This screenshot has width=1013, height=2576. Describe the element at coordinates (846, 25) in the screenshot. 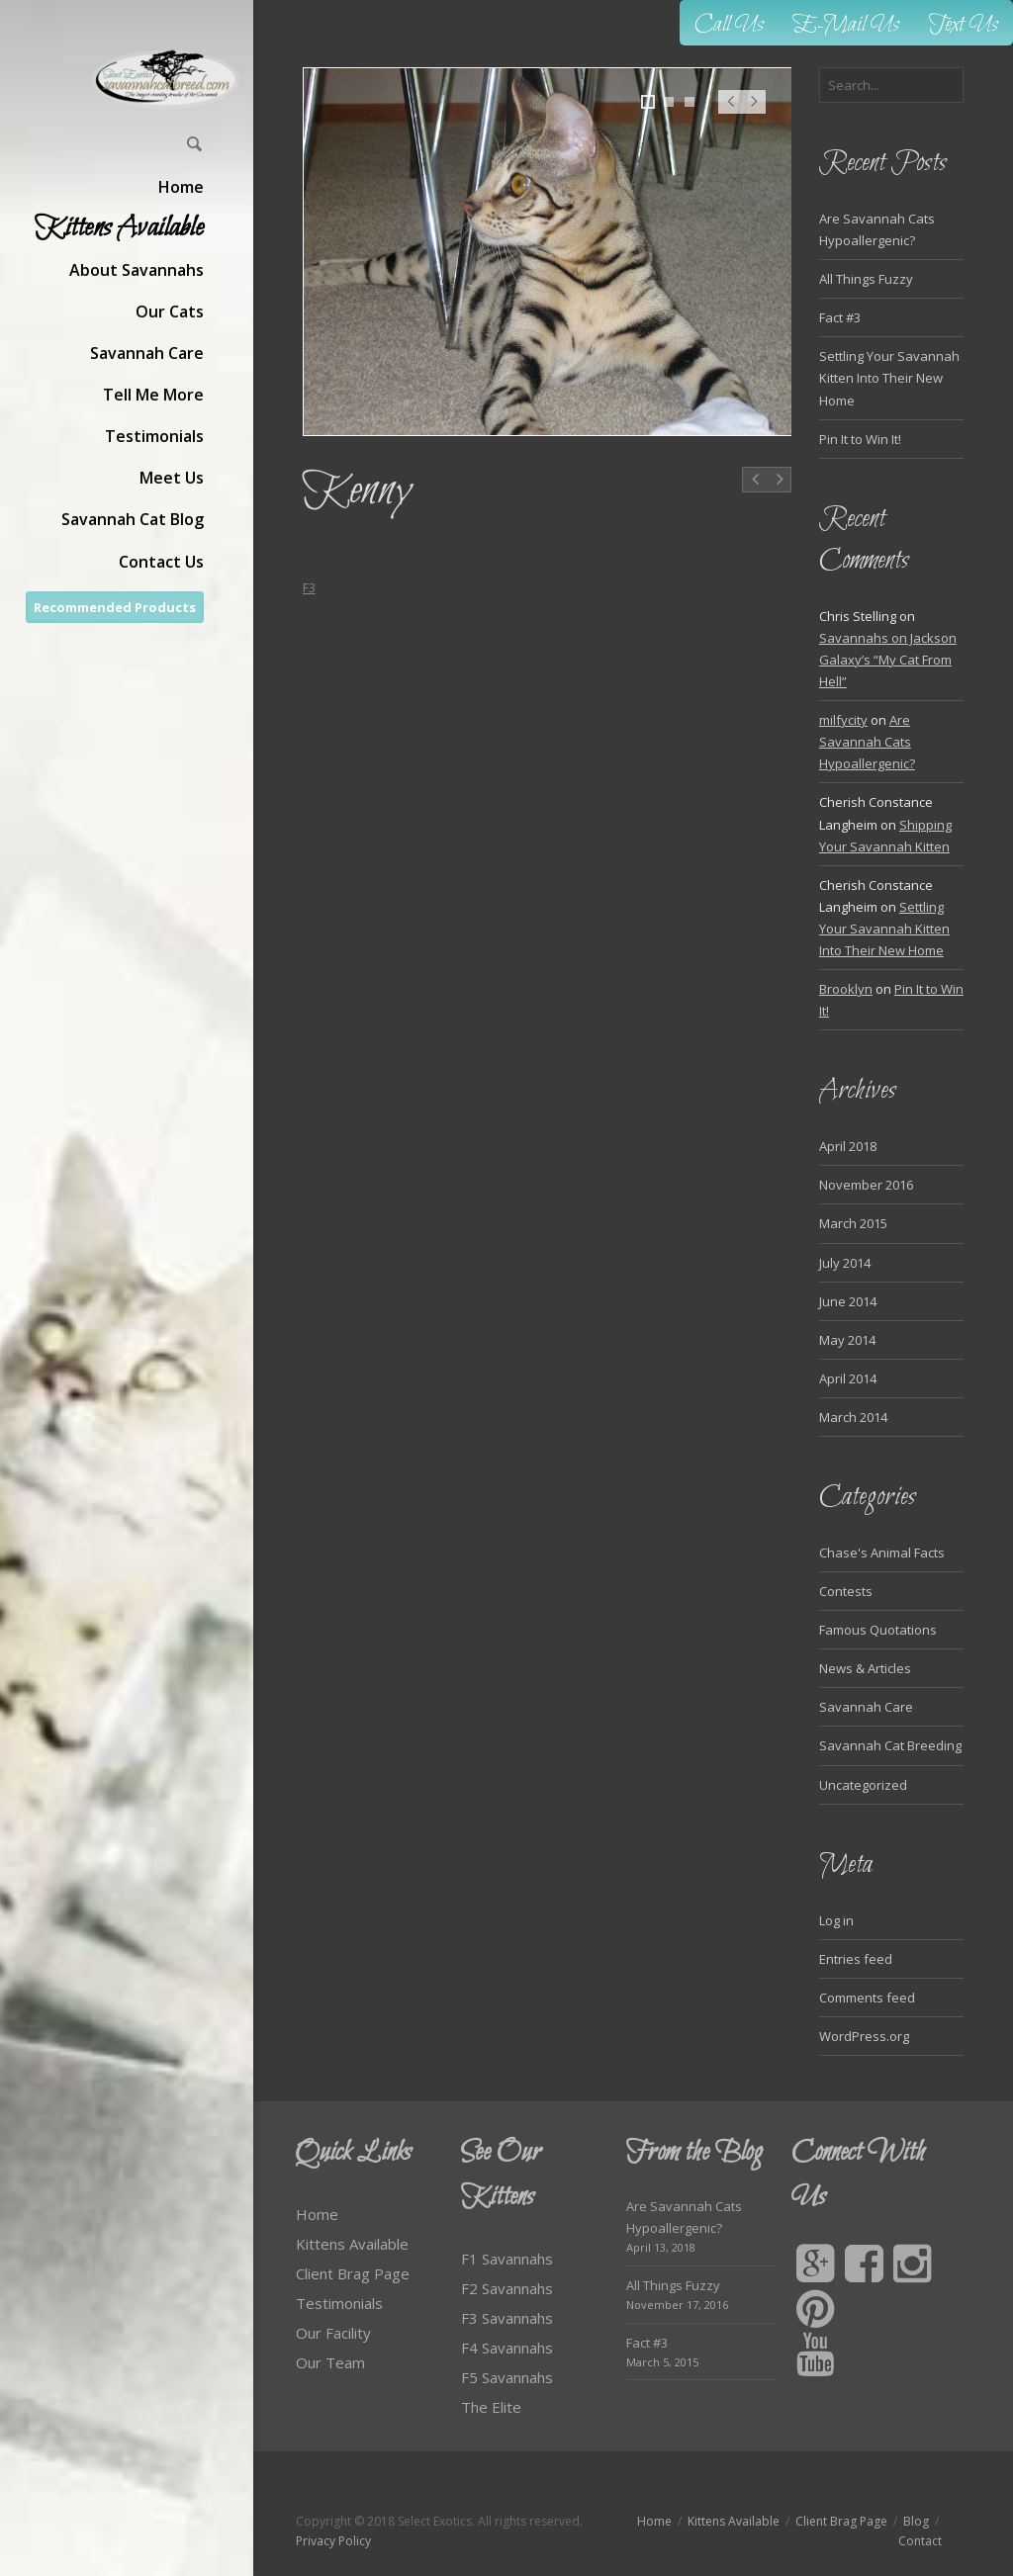

I see `E-Mail Us` at that location.